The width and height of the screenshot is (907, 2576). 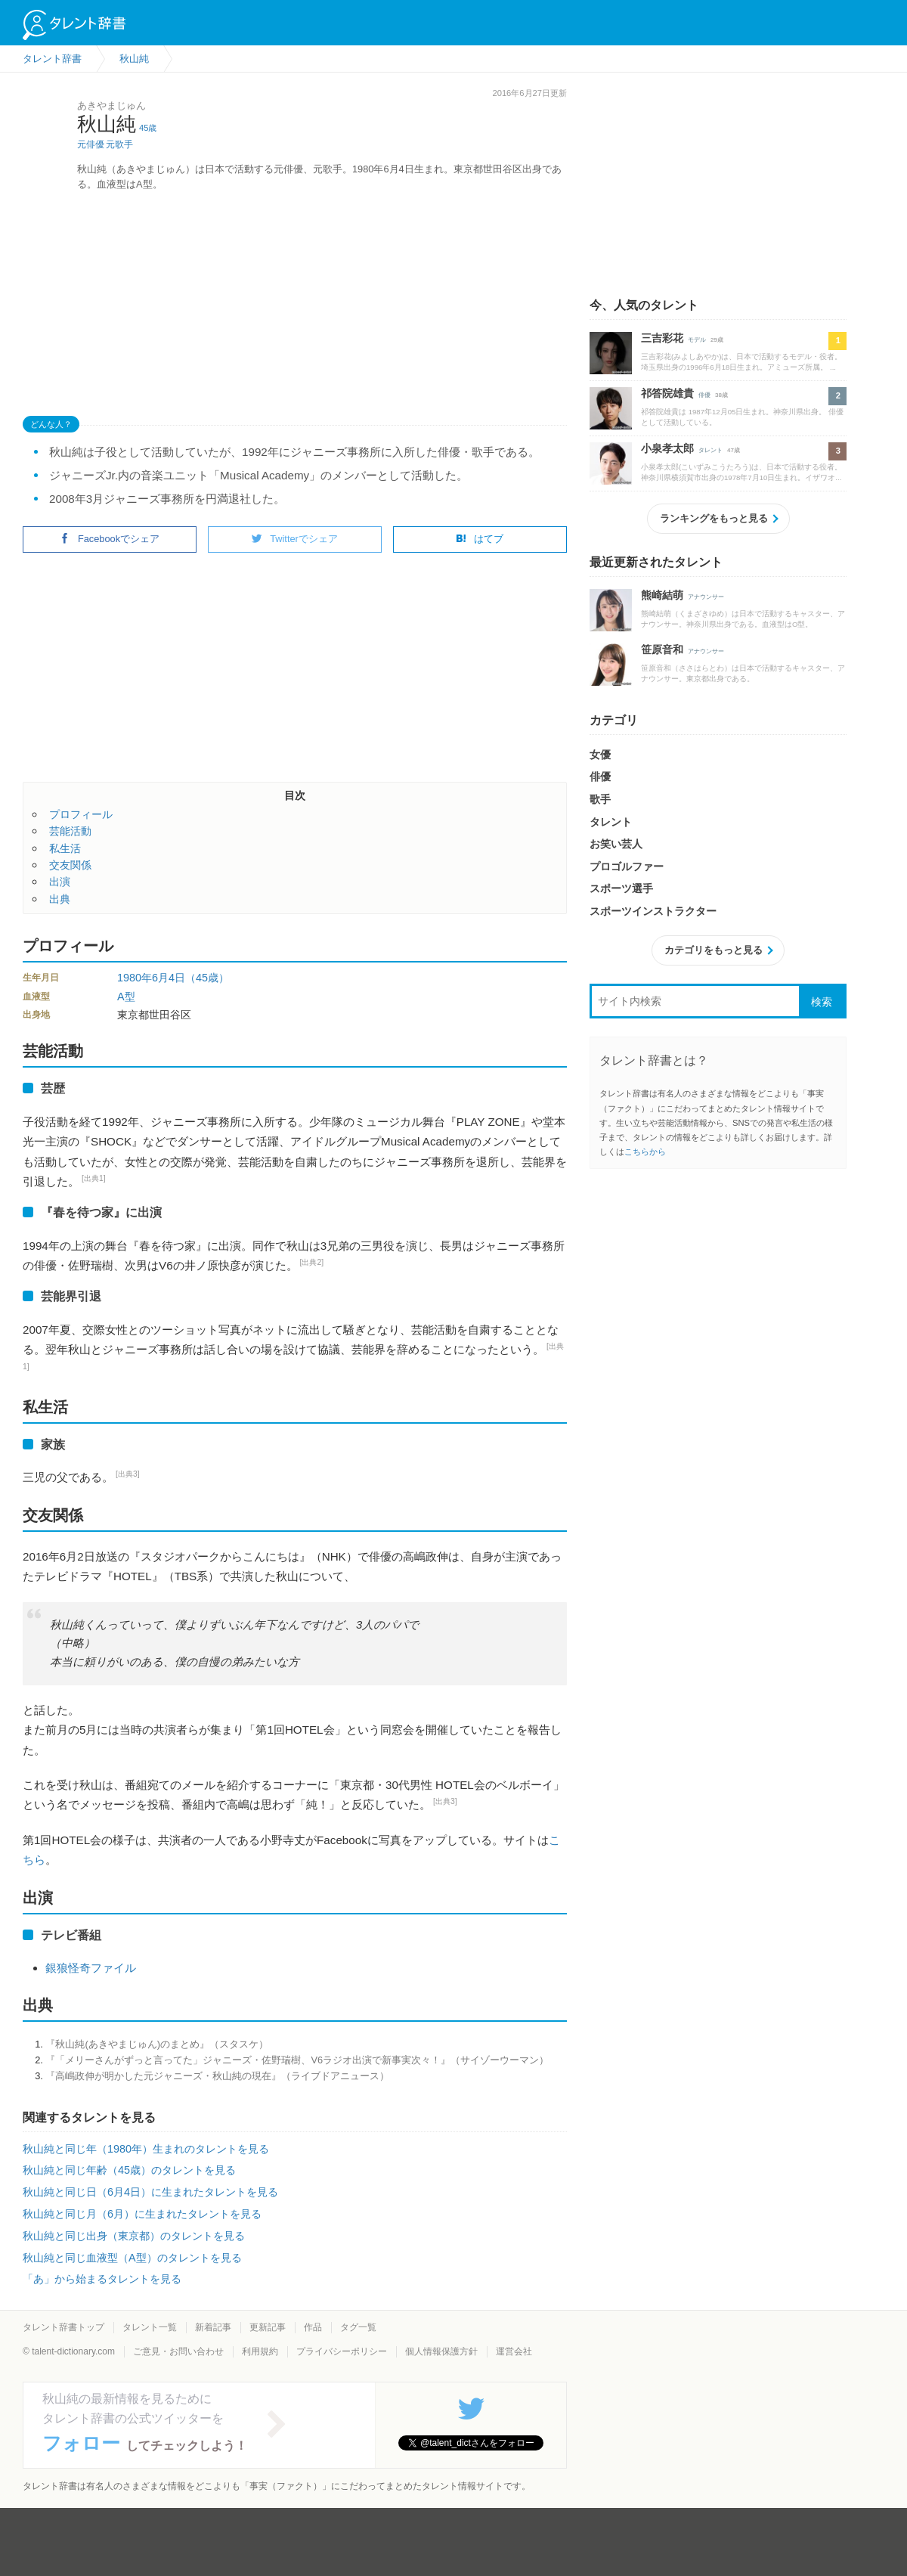 What do you see at coordinates (59, 882) in the screenshot?
I see `出演` at bounding box center [59, 882].